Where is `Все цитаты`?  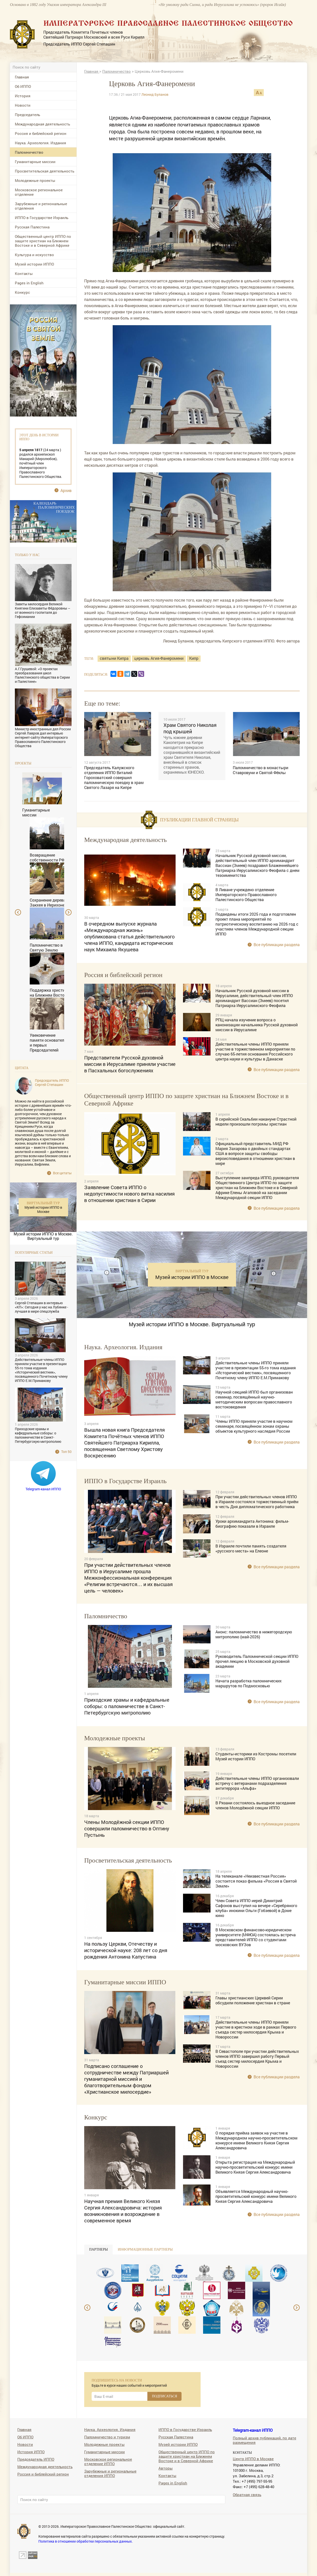 Все цитаты is located at coordinates (62, 1173).